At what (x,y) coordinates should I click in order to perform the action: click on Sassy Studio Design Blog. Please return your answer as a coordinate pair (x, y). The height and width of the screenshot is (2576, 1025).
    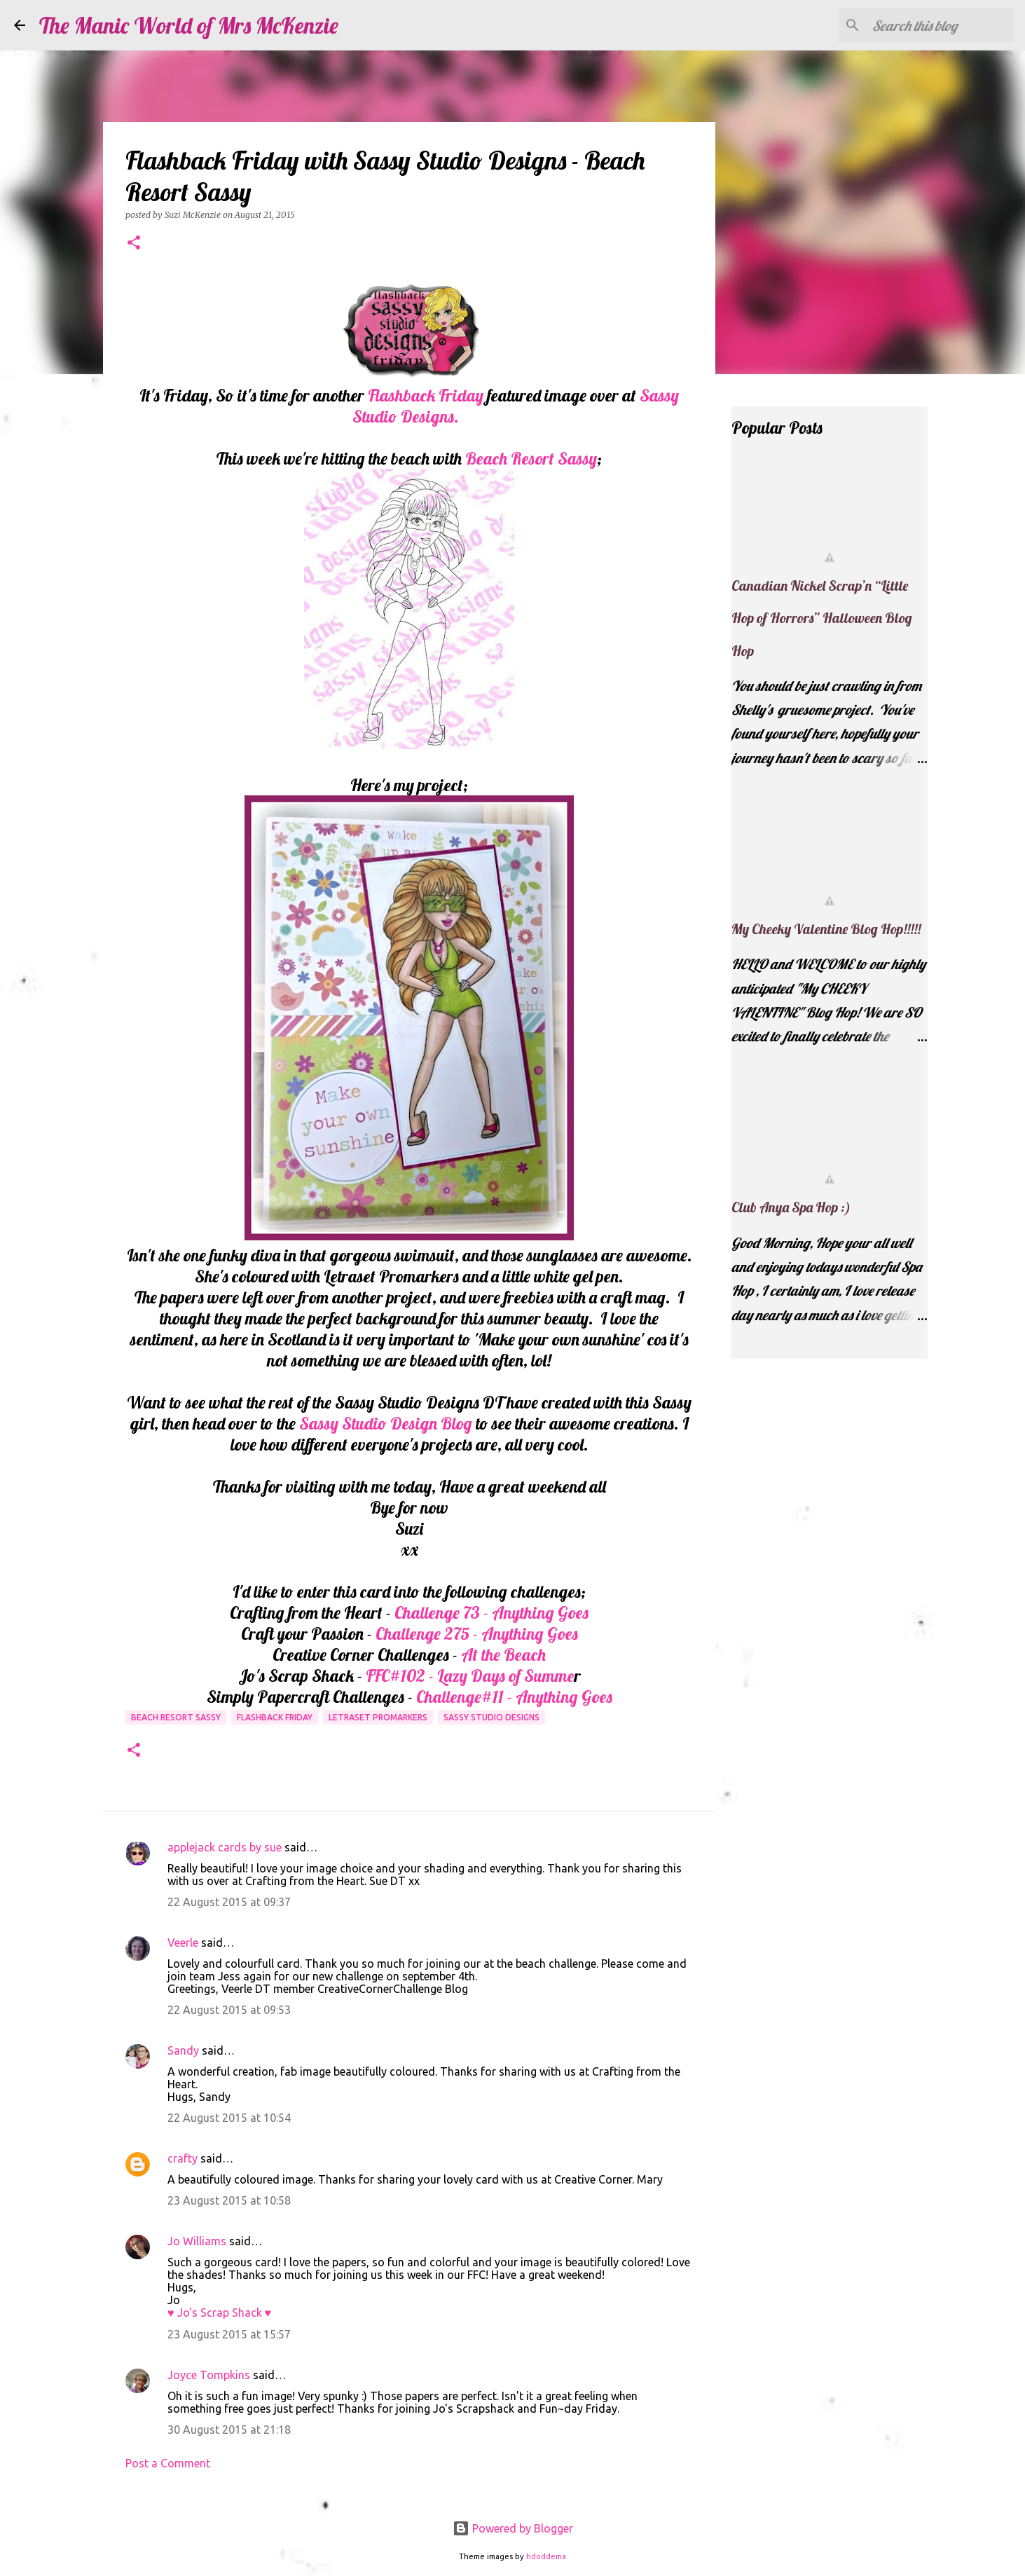
    Looking at the image, I should click on (385, 1423).